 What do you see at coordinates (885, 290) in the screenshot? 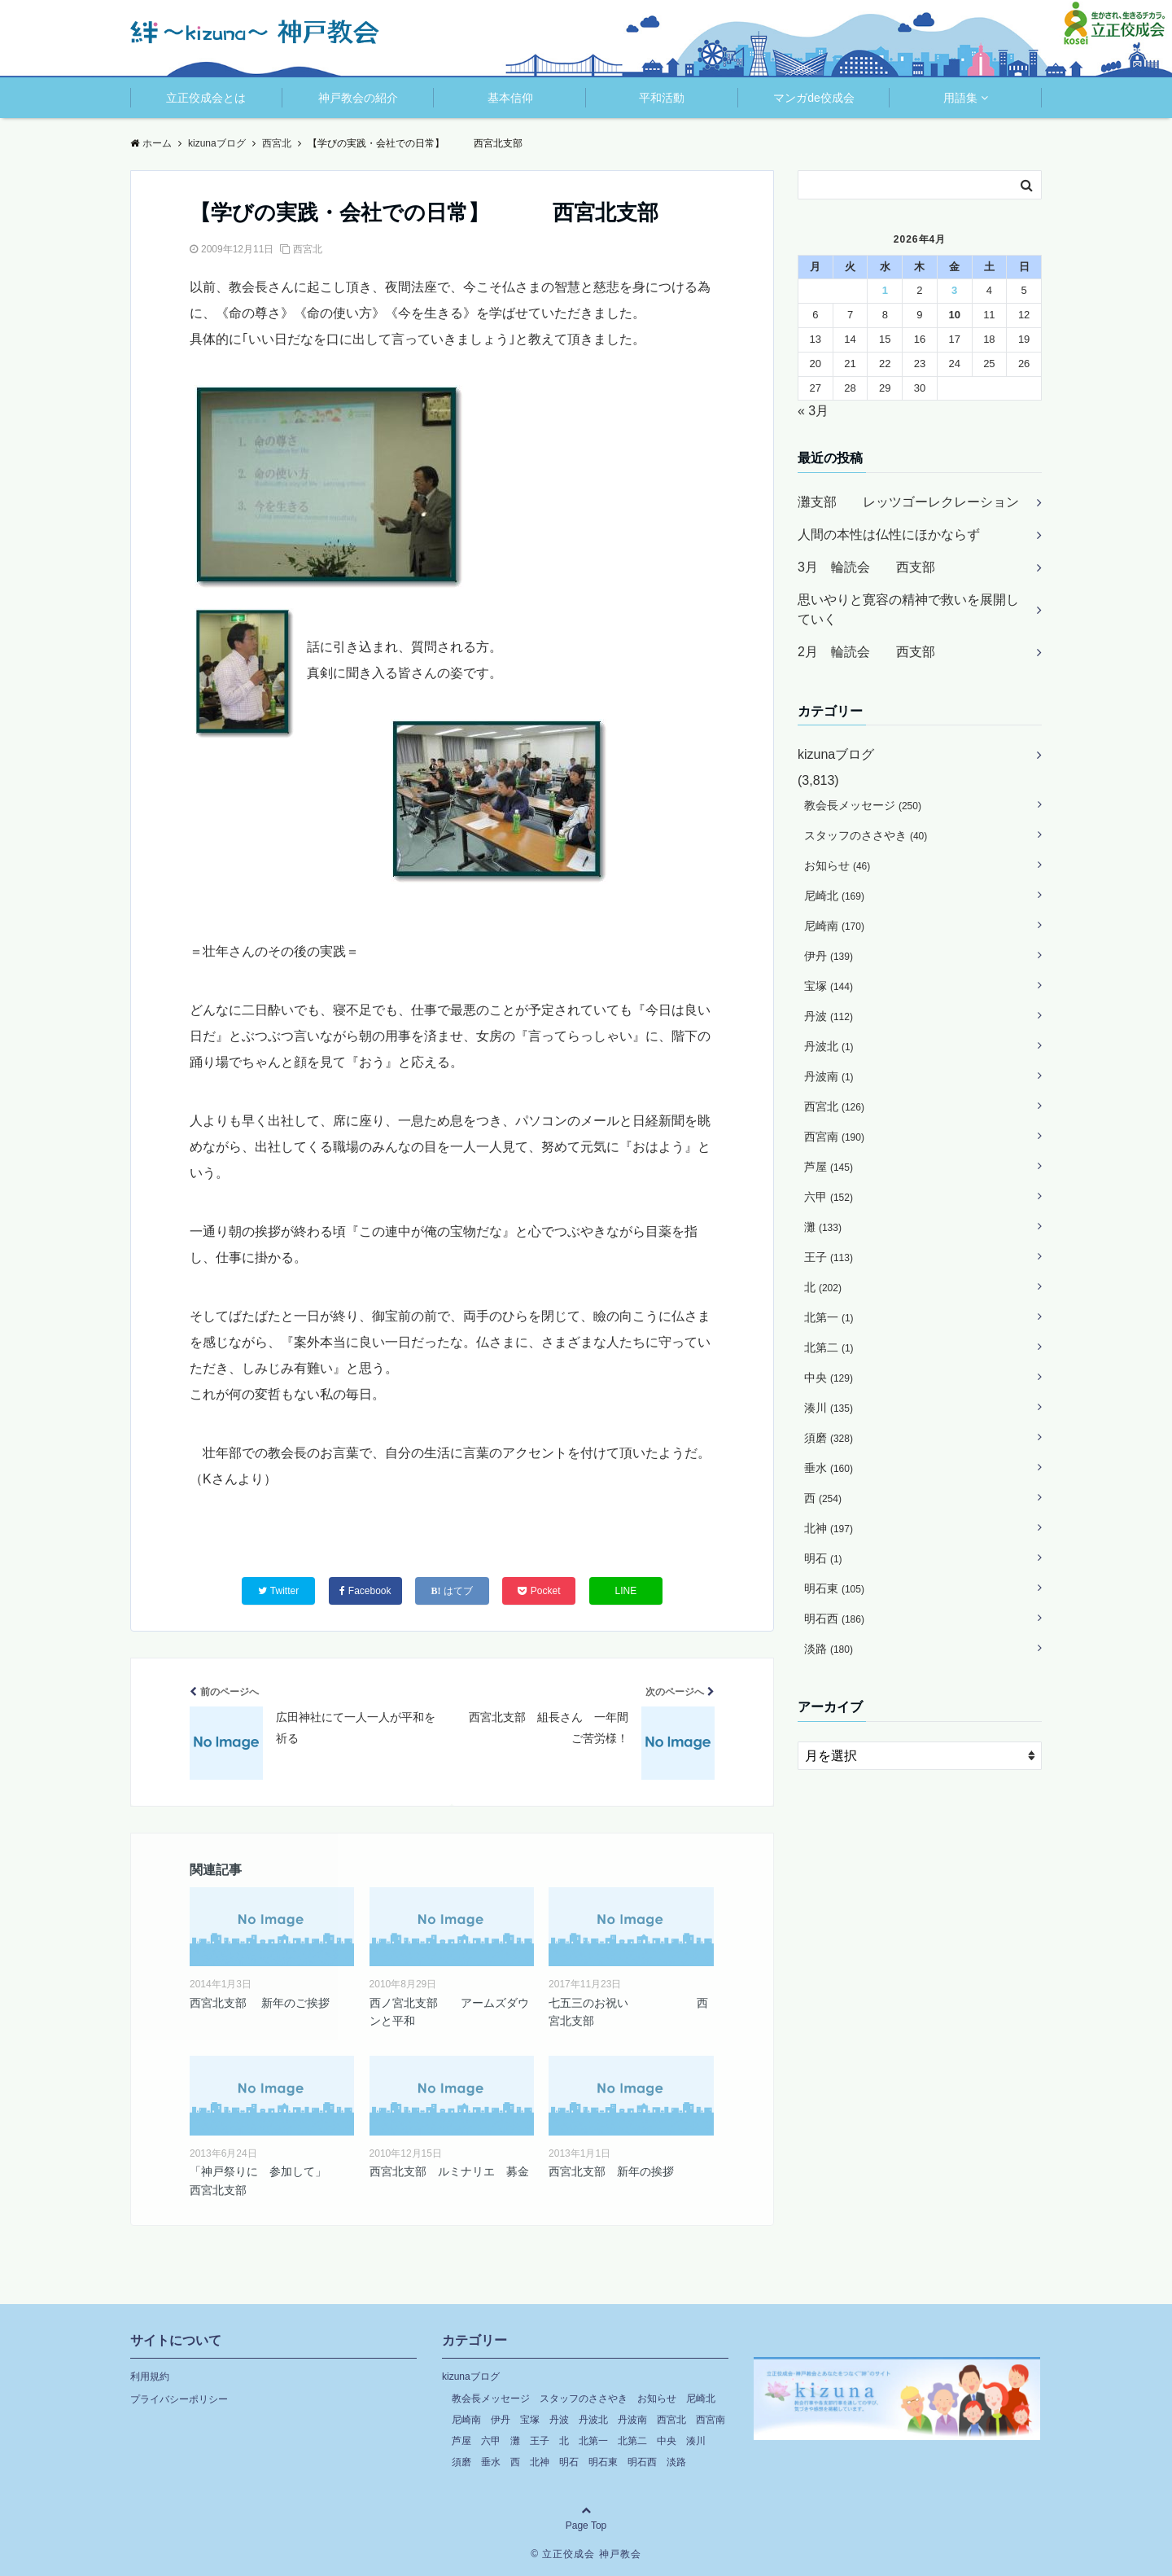
I see `1 [2026年4月1日 に投稿を公開]` at bounding box center [885, 290].